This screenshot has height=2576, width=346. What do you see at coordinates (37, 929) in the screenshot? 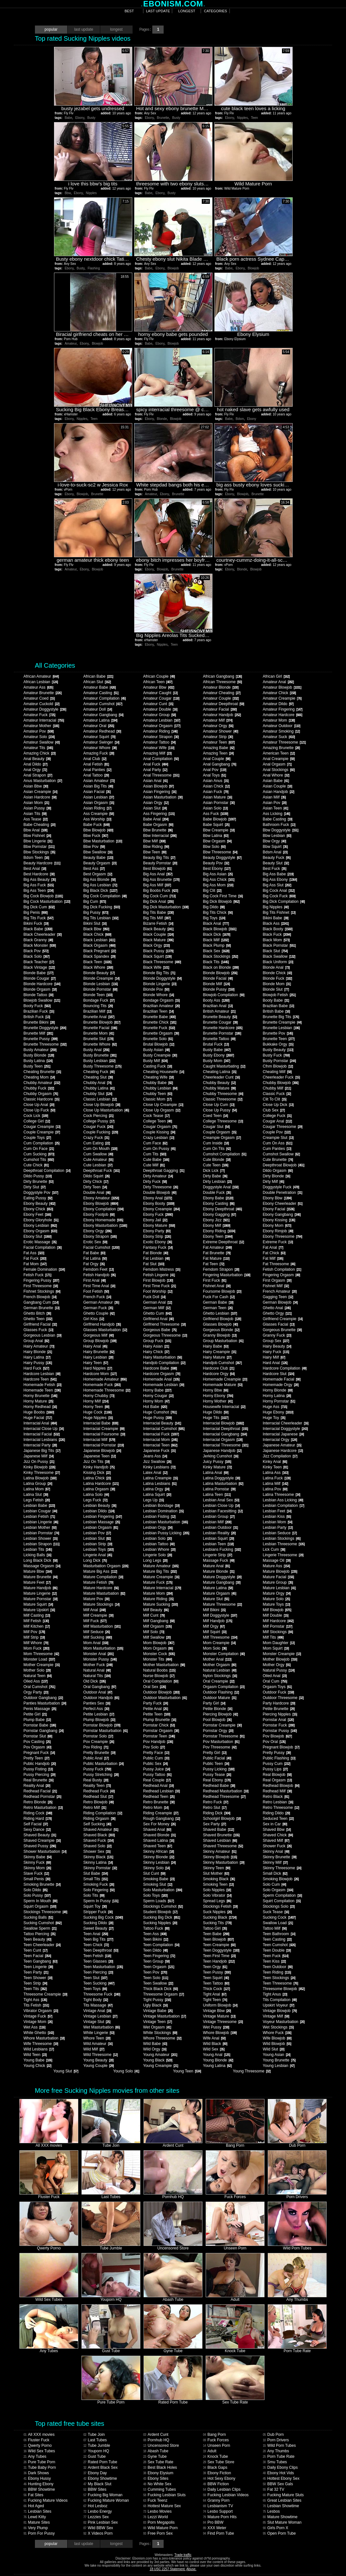
I see `Black Babe` at bounding box center [37, 929].